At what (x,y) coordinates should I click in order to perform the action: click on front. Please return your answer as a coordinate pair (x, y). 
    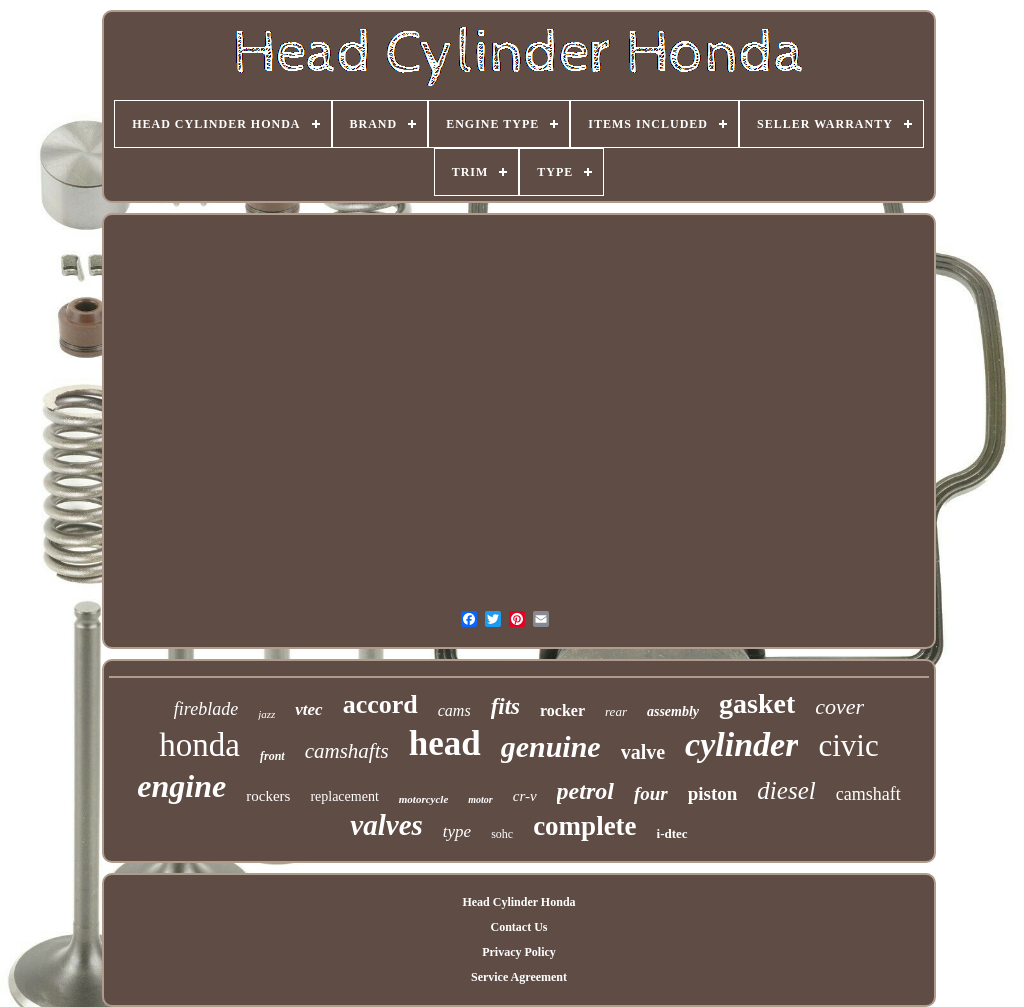
    Looking at the image, I should click on (272, 756).